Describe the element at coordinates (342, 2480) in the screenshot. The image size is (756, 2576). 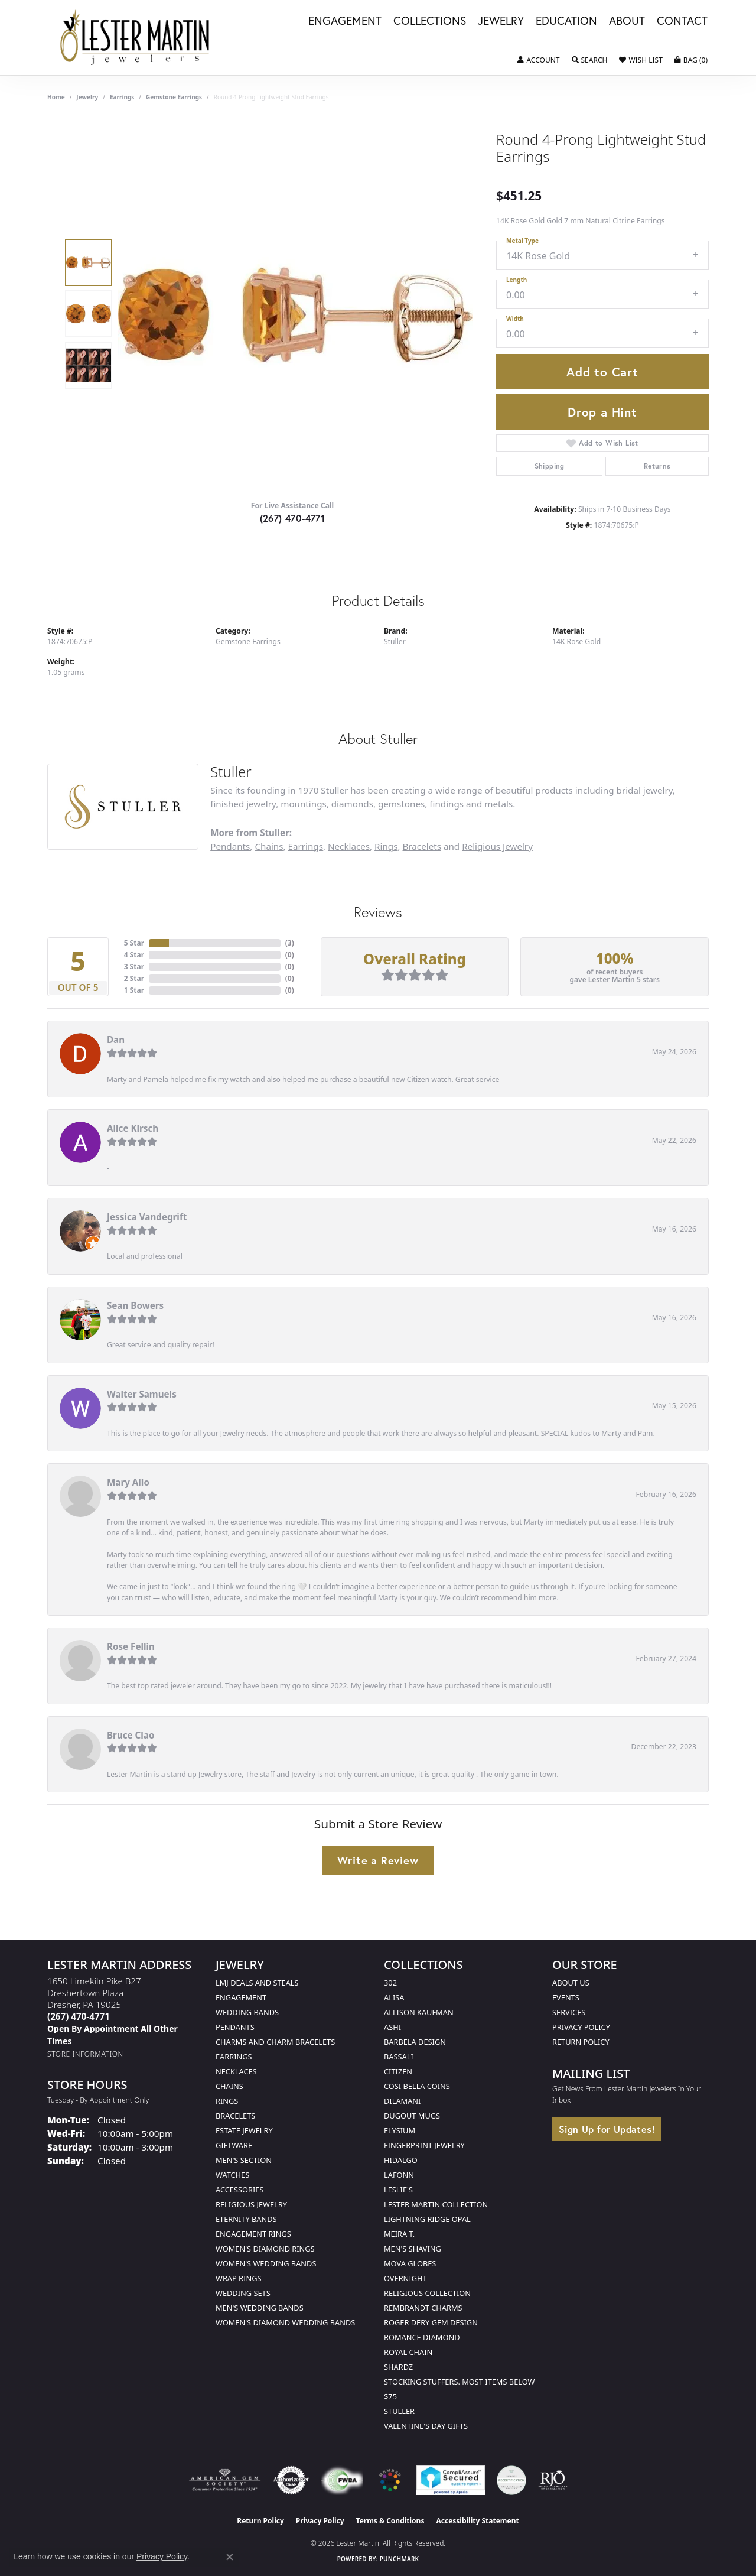
I see `[Visit the fwbaonline.com website]` at that location.